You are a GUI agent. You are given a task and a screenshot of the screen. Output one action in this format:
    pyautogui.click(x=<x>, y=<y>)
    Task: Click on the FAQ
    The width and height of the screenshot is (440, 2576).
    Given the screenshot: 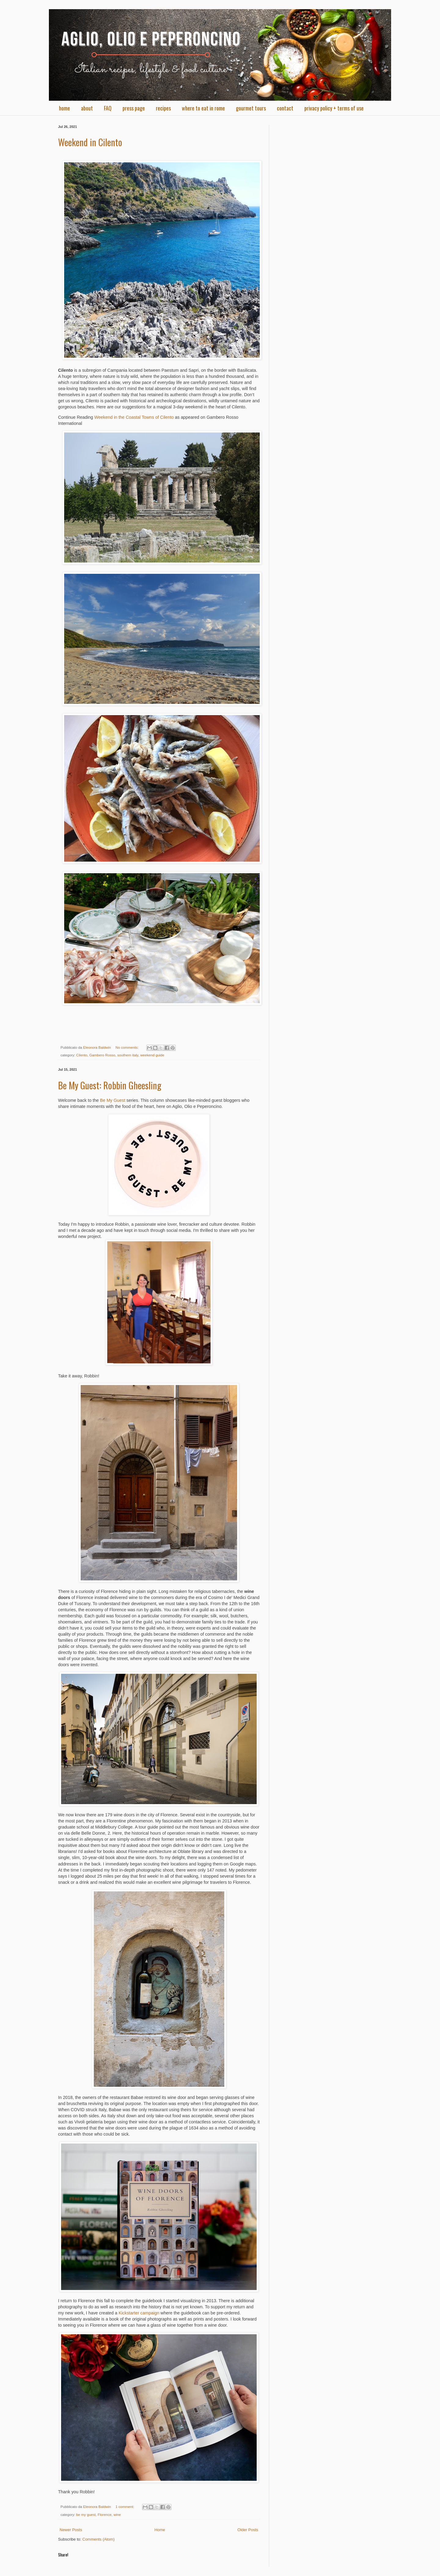 What is the action you would take?
    pyautogui.click(x=108, y=108)
    